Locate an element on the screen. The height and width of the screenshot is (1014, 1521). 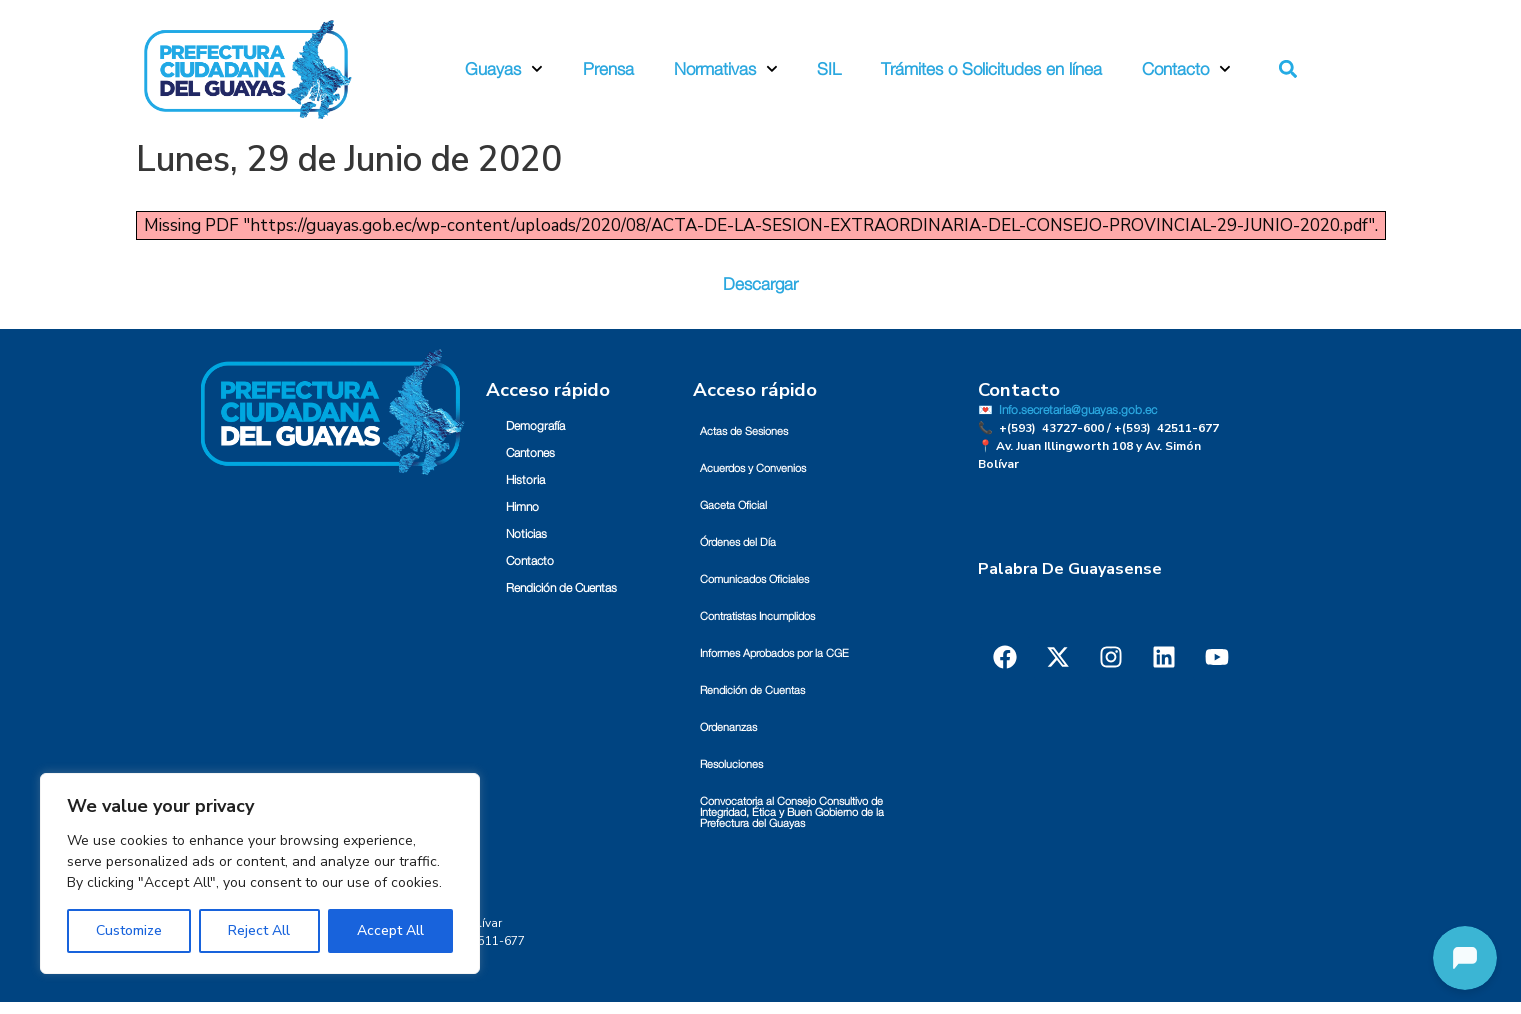
Rendición de Cuentas is located at coordinates (561, 588).